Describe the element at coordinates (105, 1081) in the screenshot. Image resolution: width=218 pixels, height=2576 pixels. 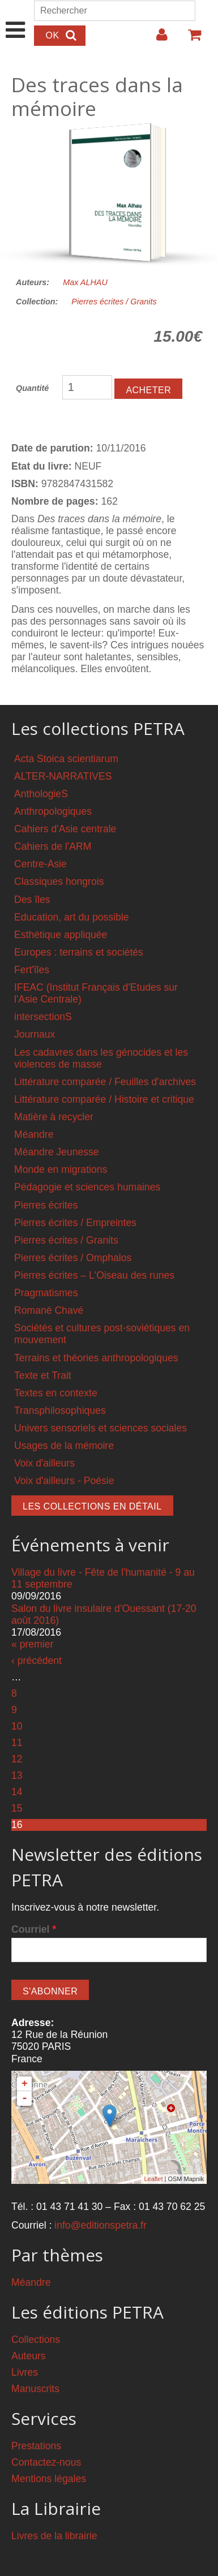
I see `Littérature comparée / Feuilles d'archives` at that location.